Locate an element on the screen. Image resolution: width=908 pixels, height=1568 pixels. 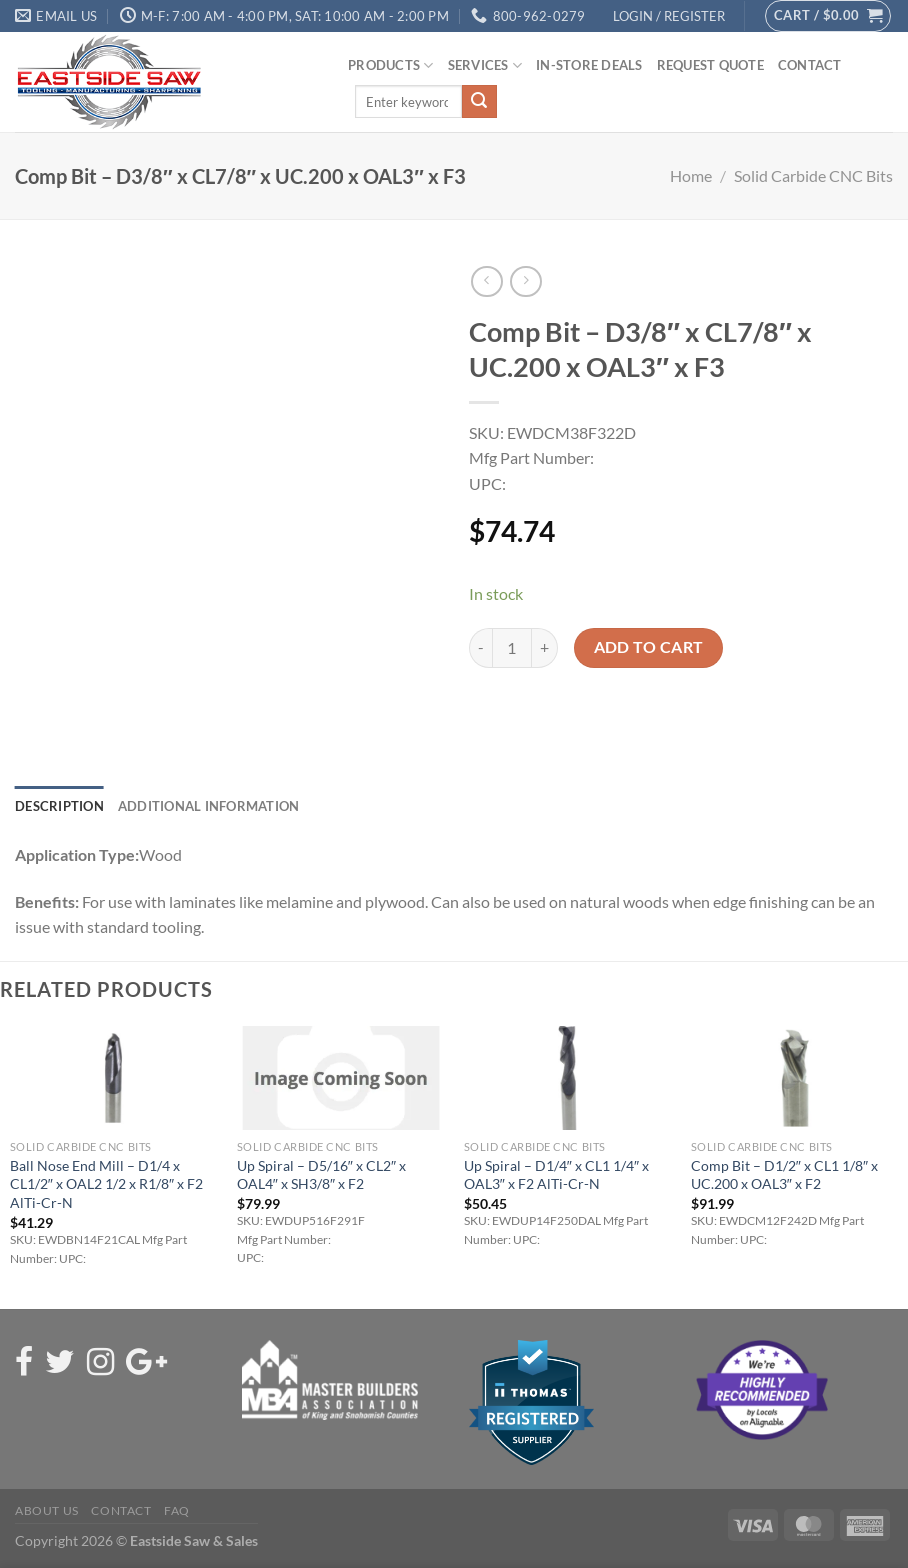
[Product quantity] is located at coordinates (512, 648).